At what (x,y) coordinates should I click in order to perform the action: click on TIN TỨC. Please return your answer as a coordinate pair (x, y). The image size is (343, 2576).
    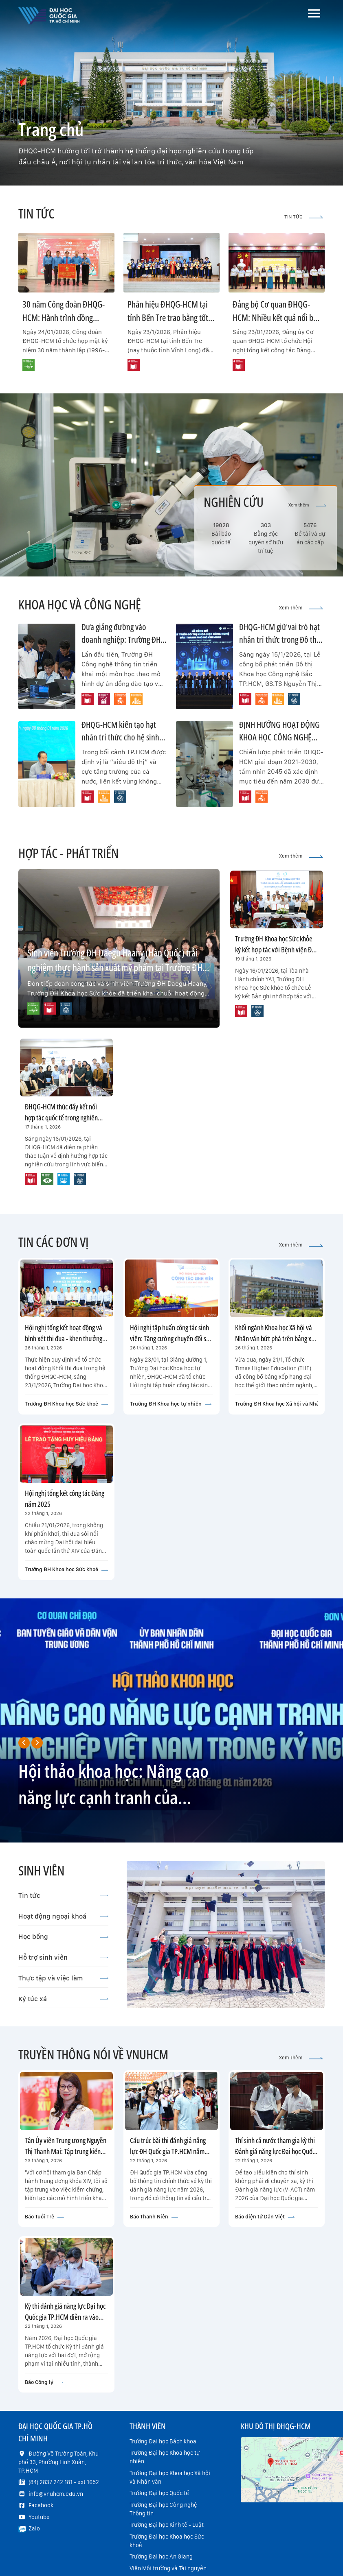
    Looking at the image, I should click on (303, 217).